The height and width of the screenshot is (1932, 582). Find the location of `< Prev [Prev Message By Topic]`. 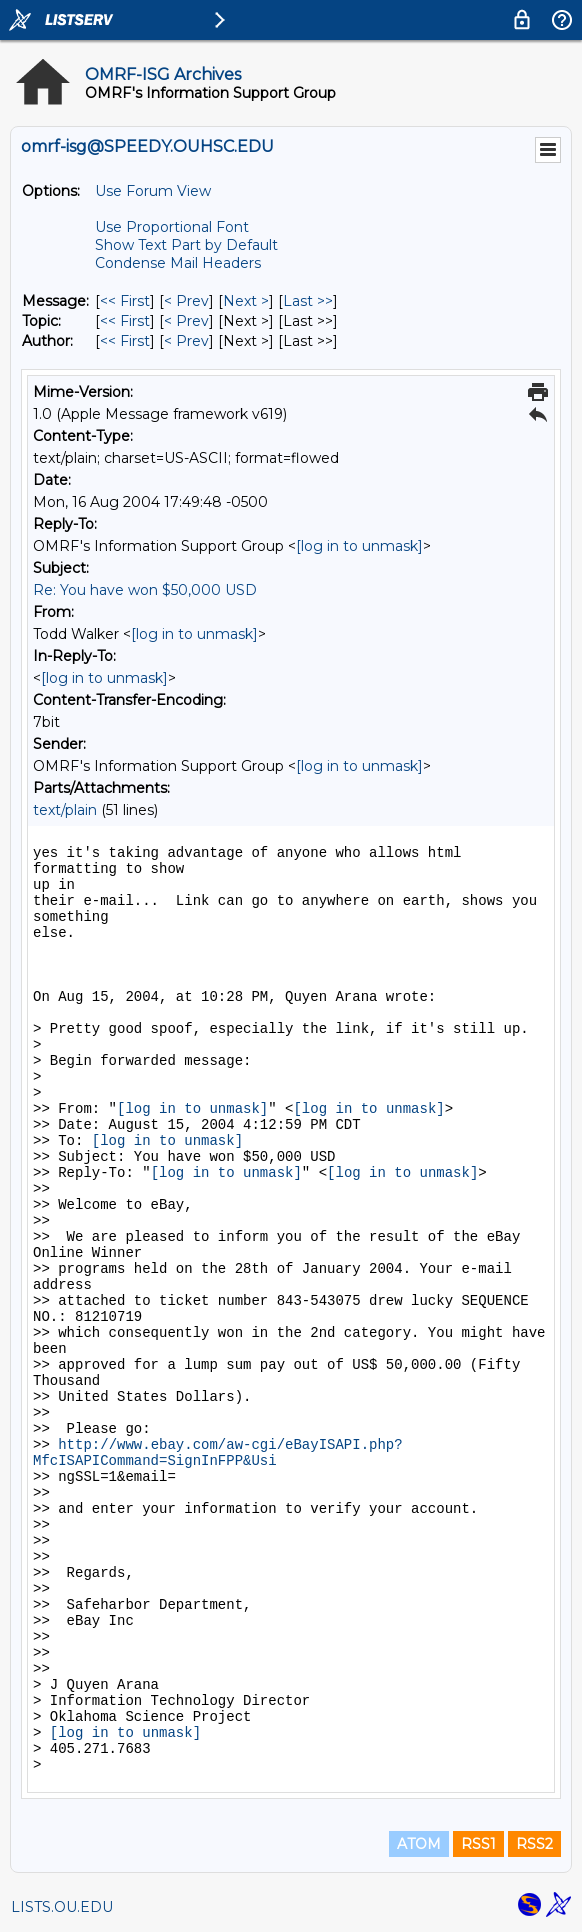

< Prev [Prev Message By Topic] is located at coordinates (186, 321).